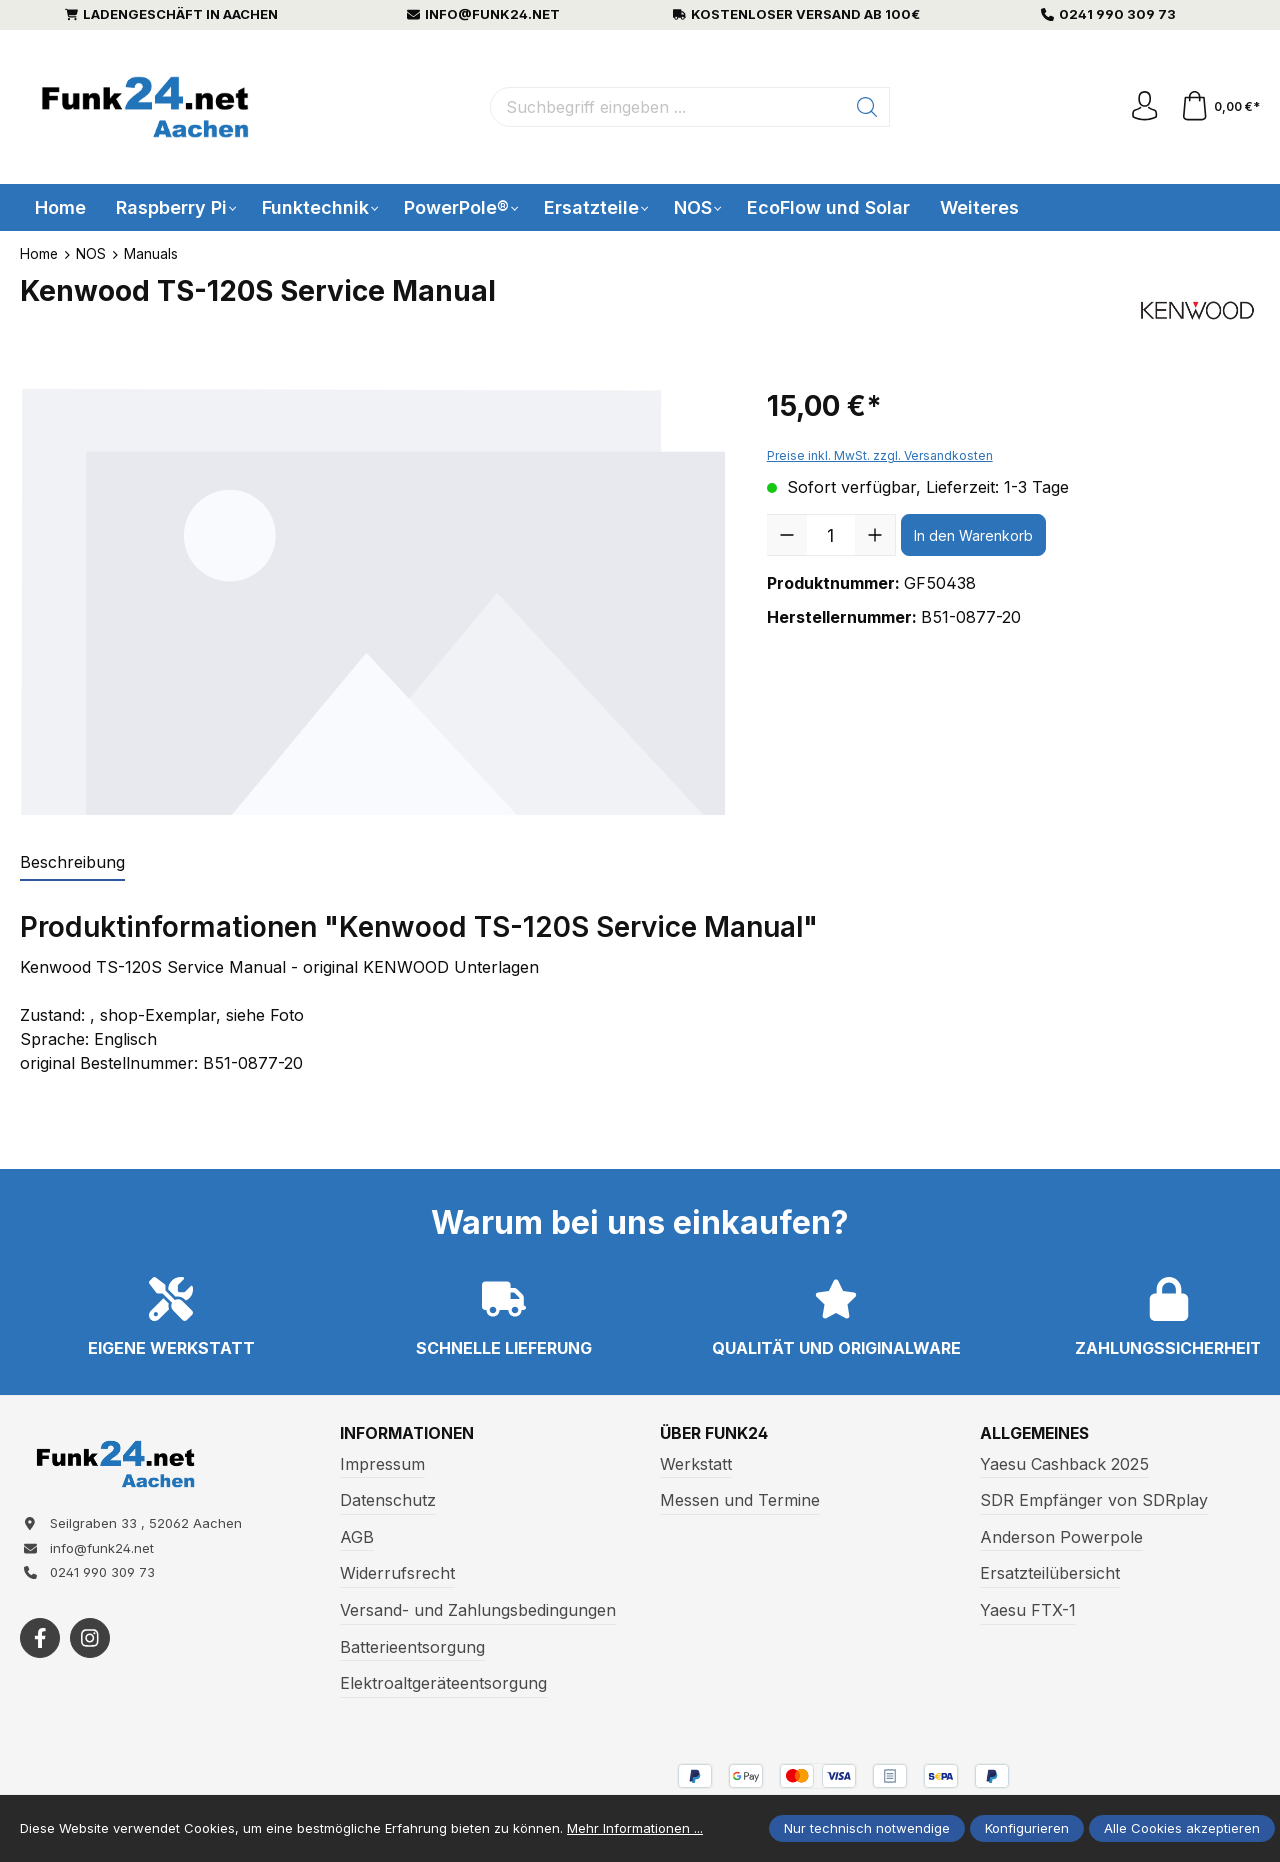  Describe the element at coordinates (1027, 1828) in the screenshot. I see `Konfigurieren` at that location.